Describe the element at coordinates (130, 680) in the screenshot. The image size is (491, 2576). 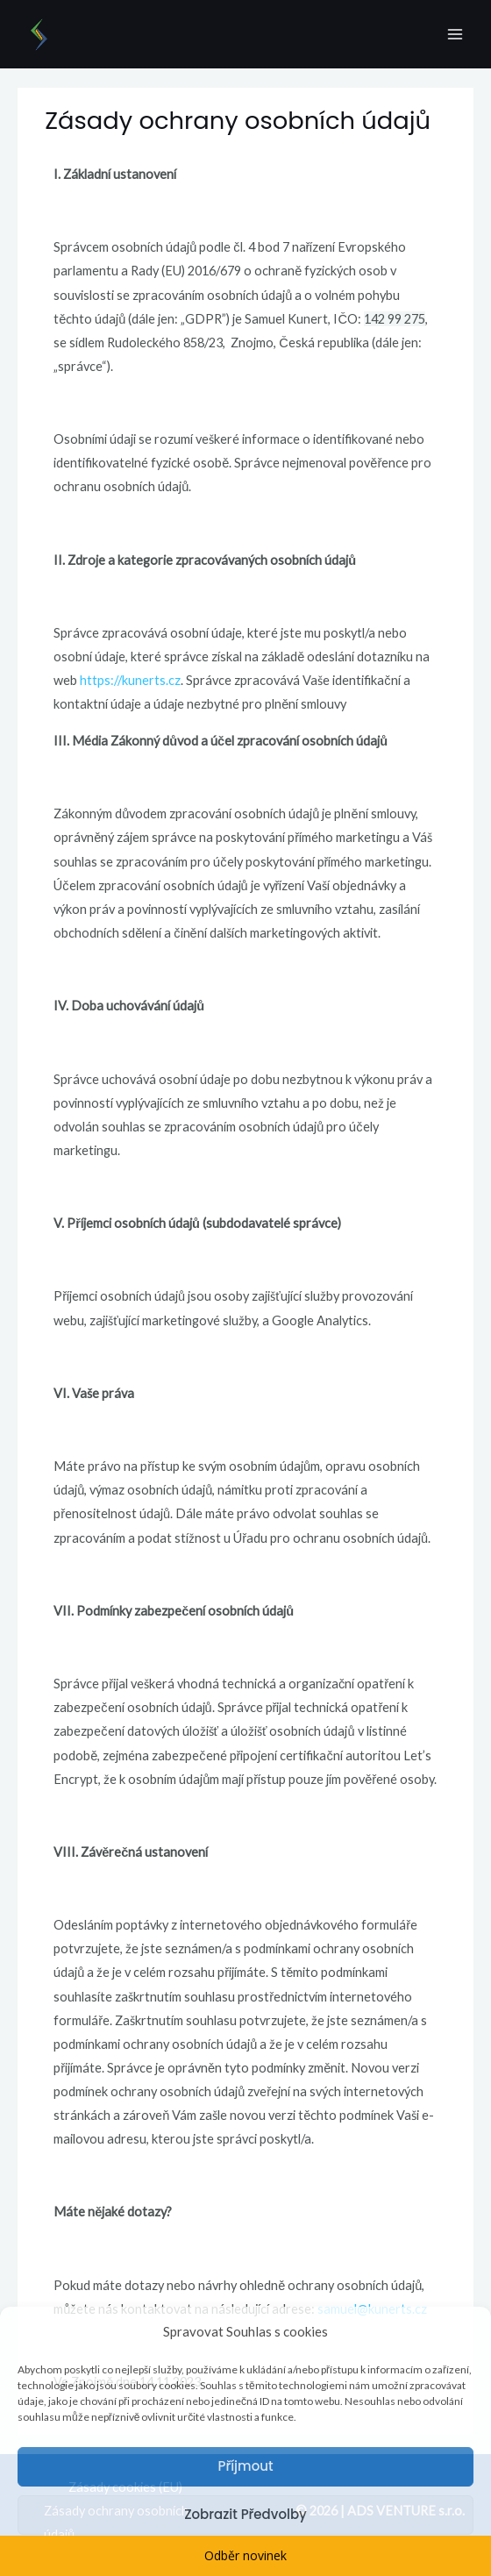
I see `https://kunerts.cz` at that location.